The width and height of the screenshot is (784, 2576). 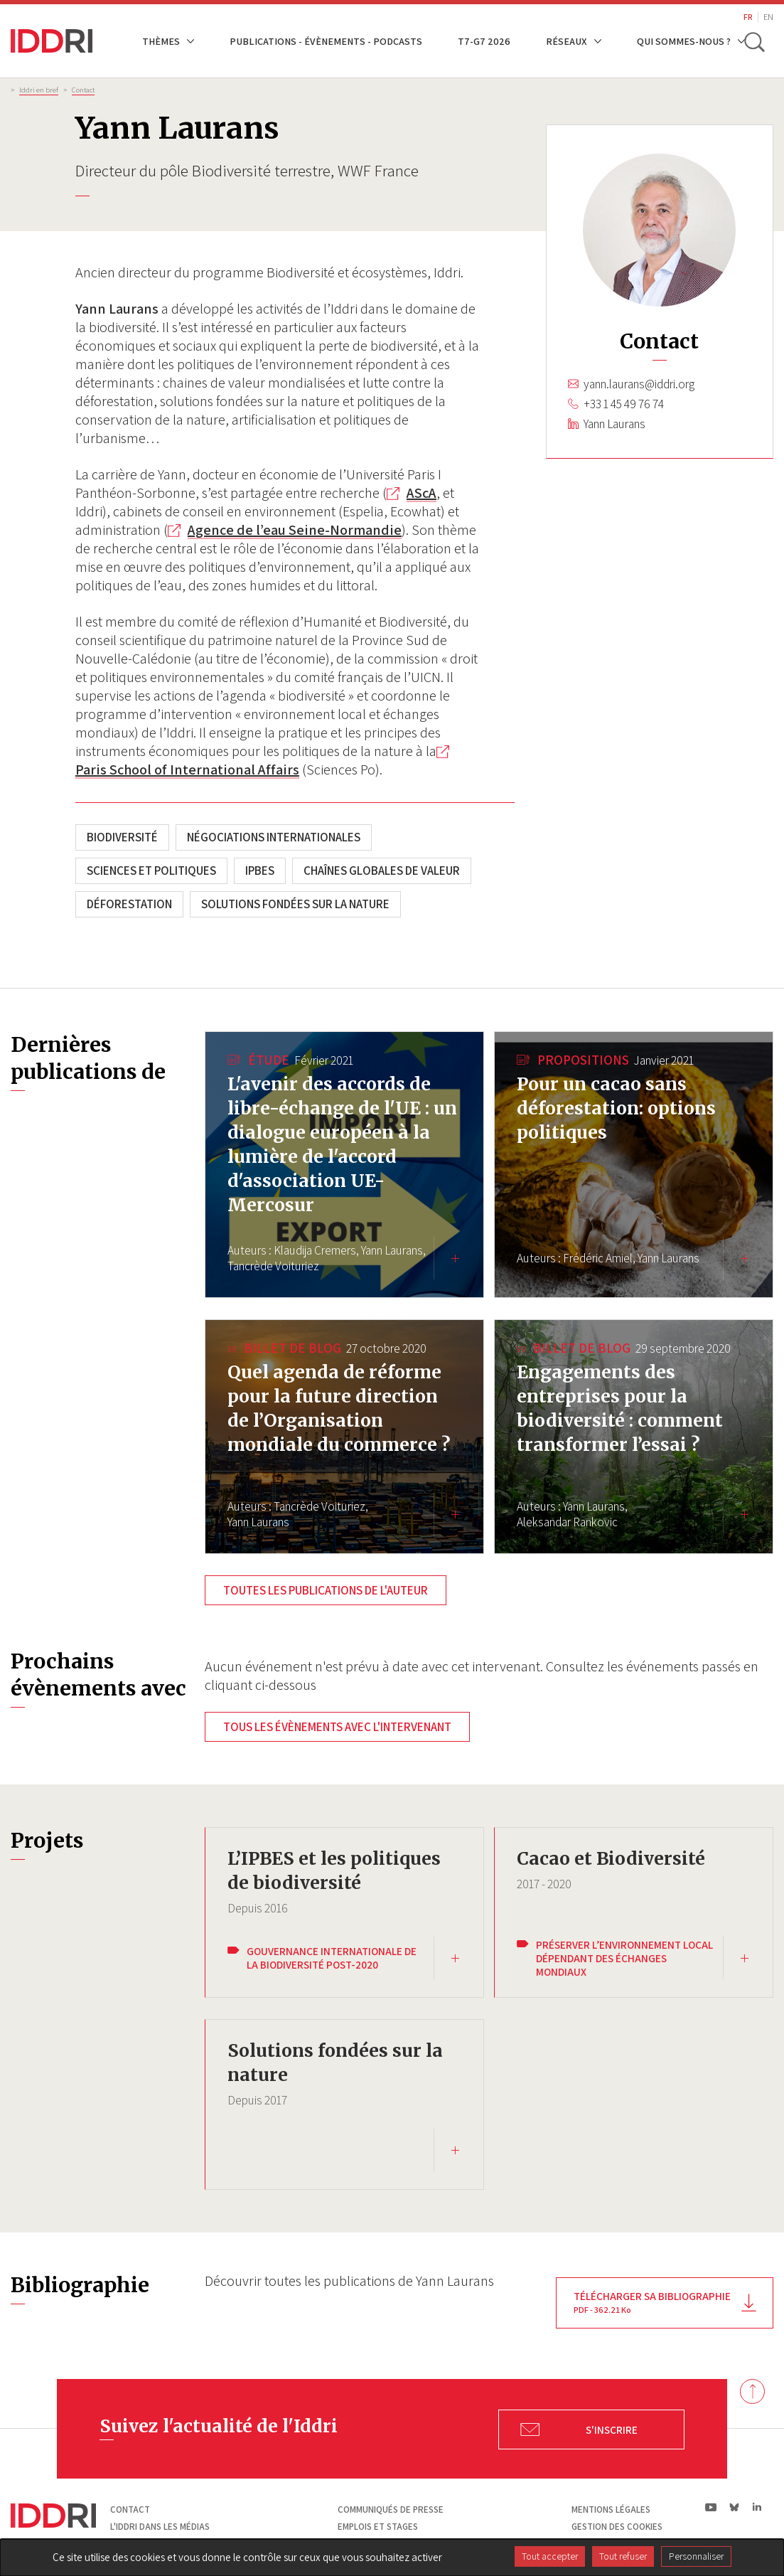 I want to click on yann.laurans@iddri.org, so click(x=639, y=384).